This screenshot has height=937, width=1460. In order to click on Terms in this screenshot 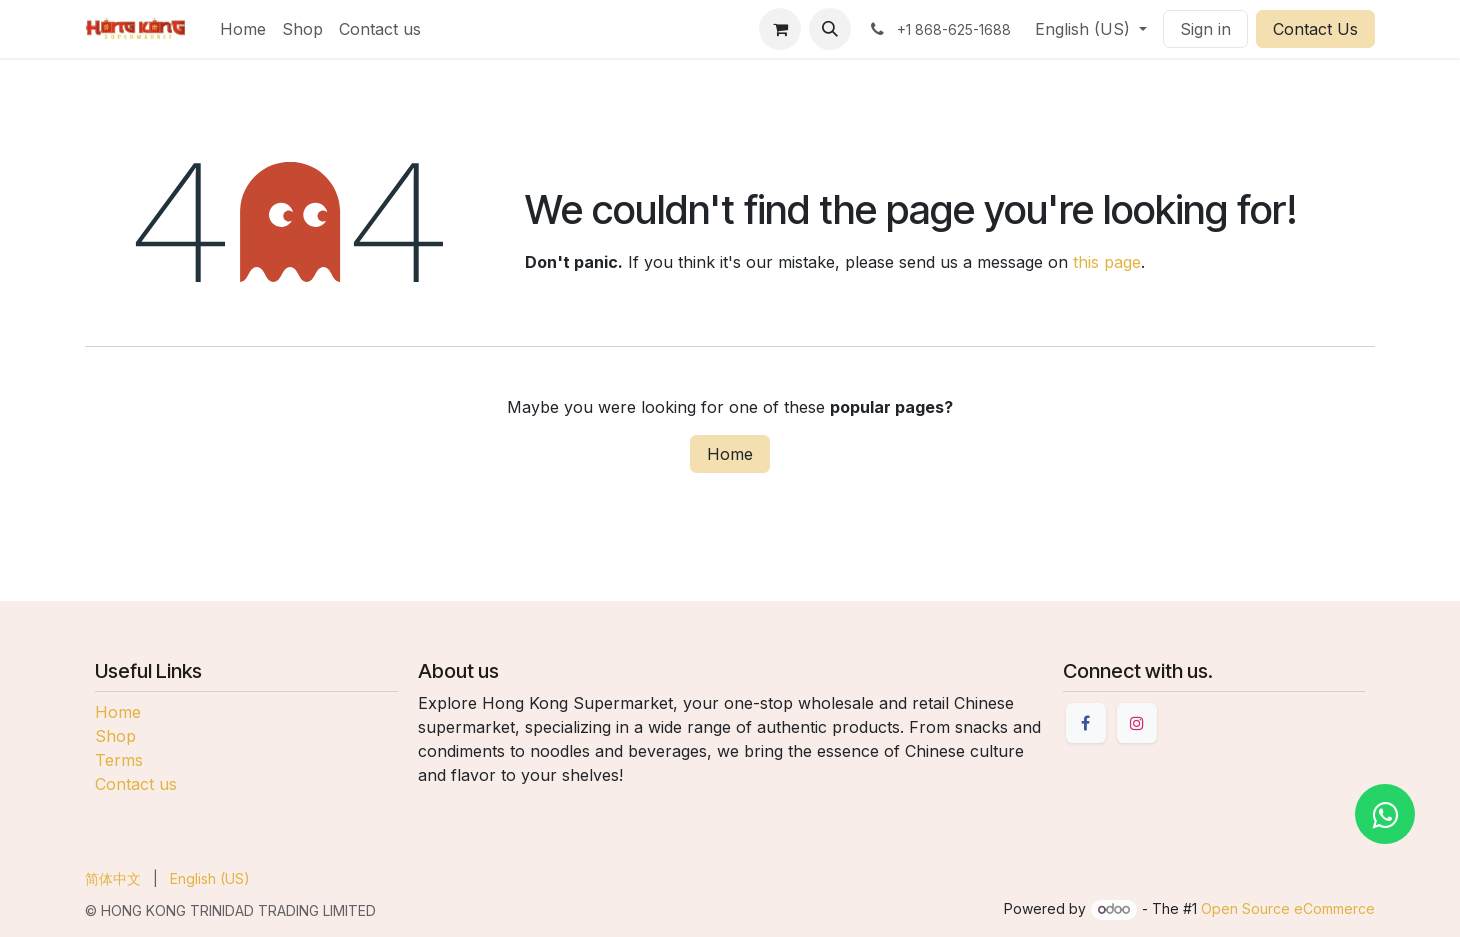, I will do `click(119, 760)`.